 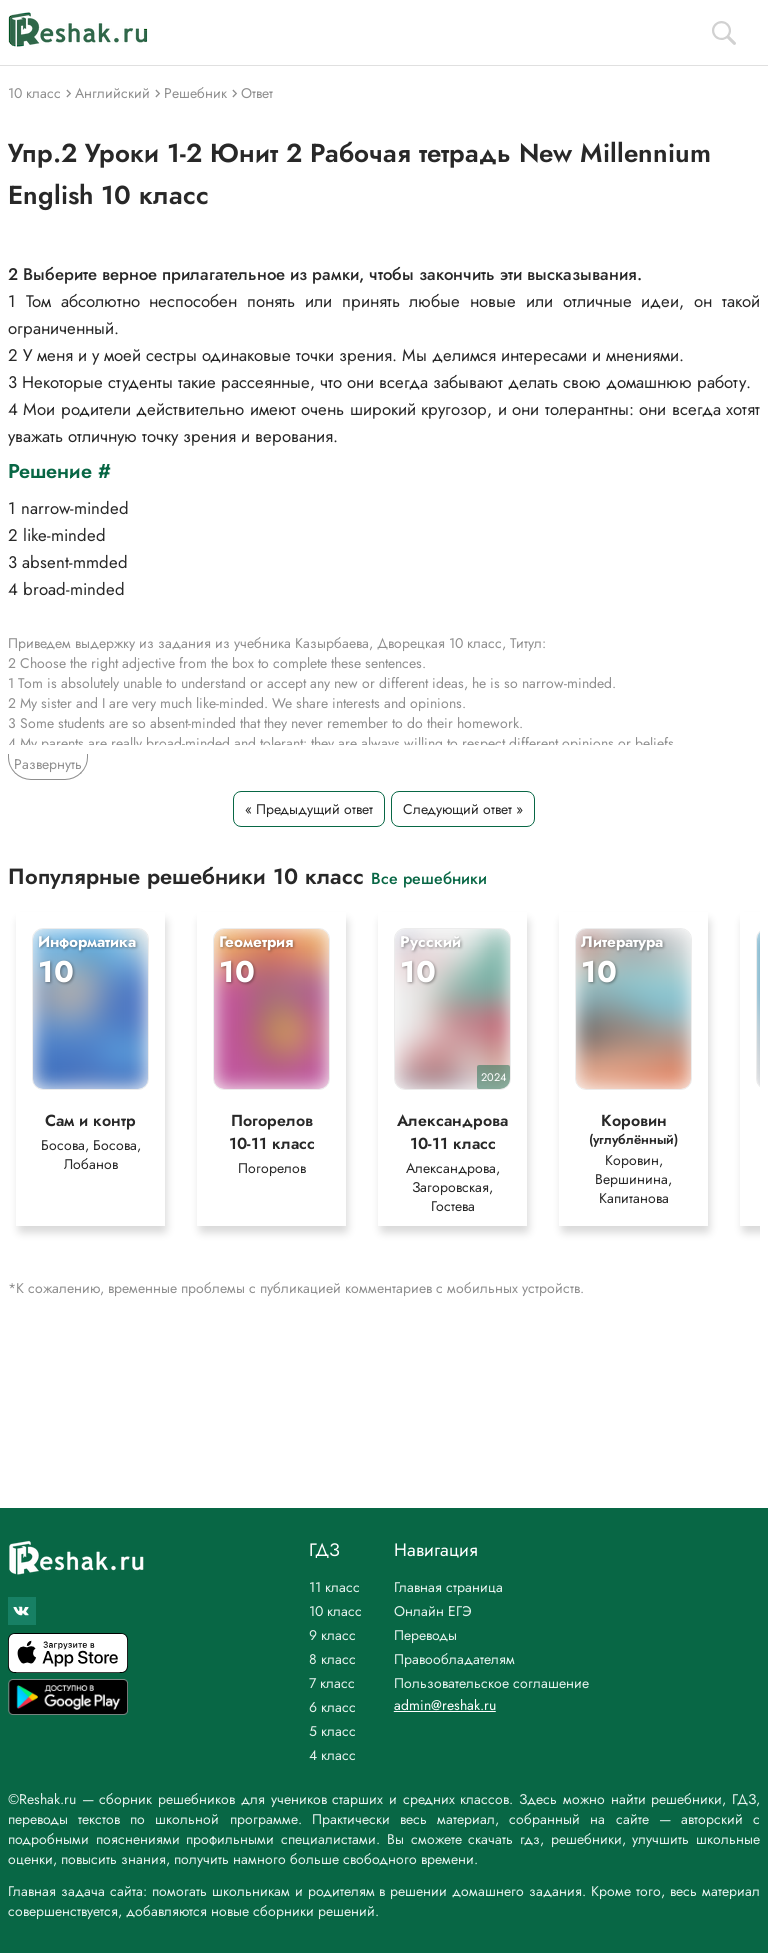 I want to click on Следующий ответ », so click(x=463, y=809).